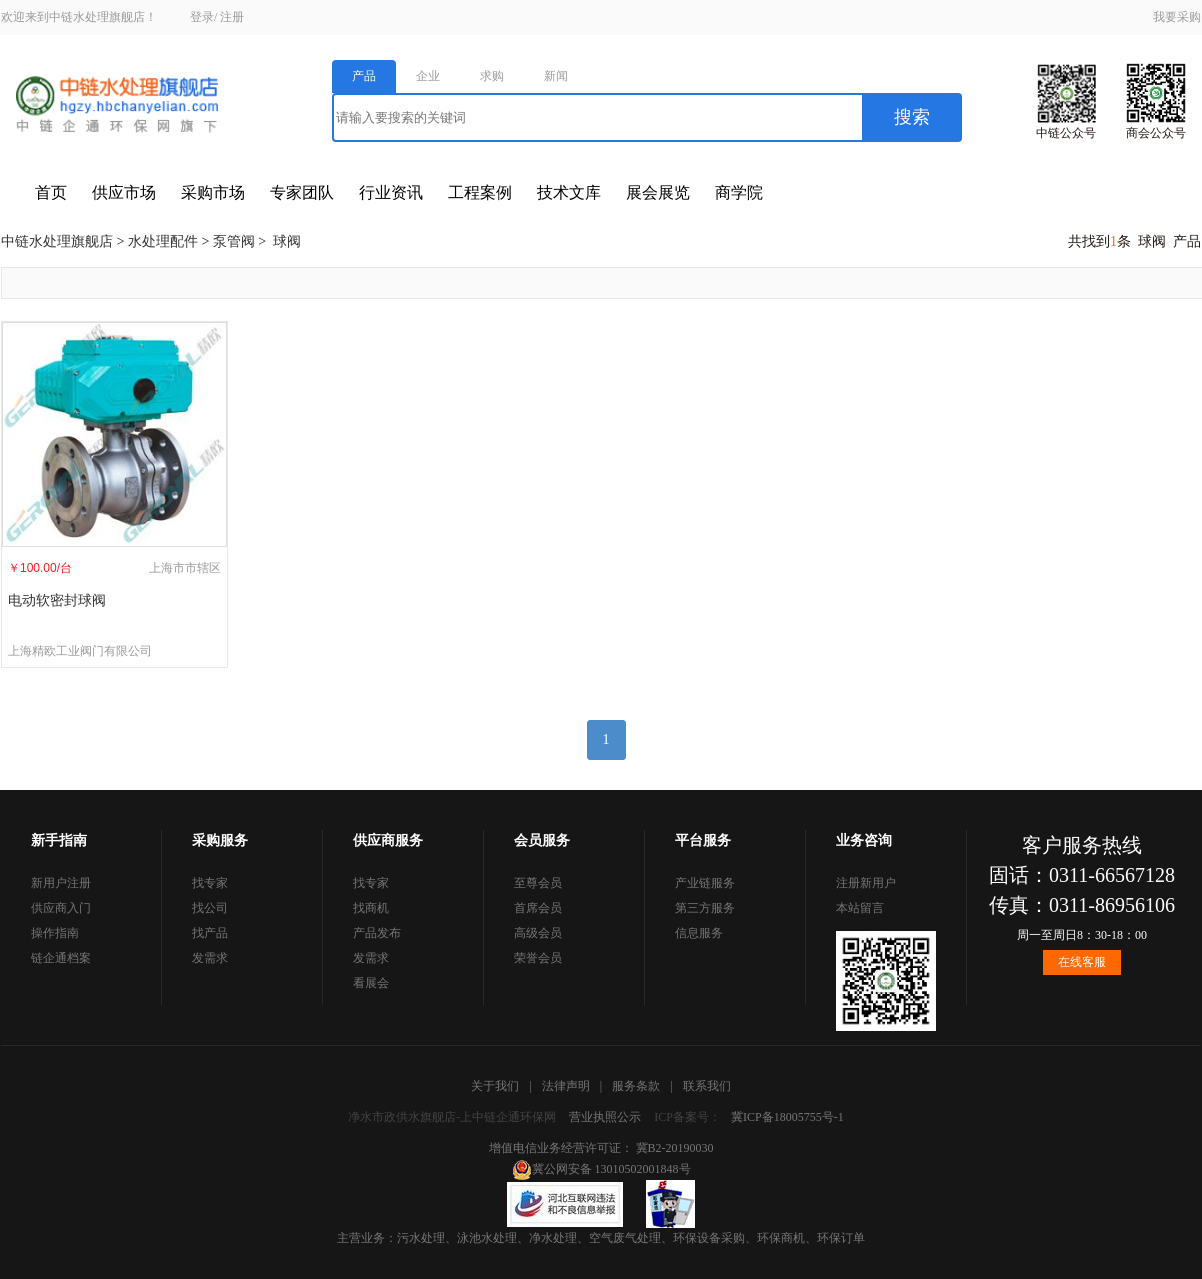 The image size is (1202, 1279). I want to click on 水处理配件, so click(163, 241).